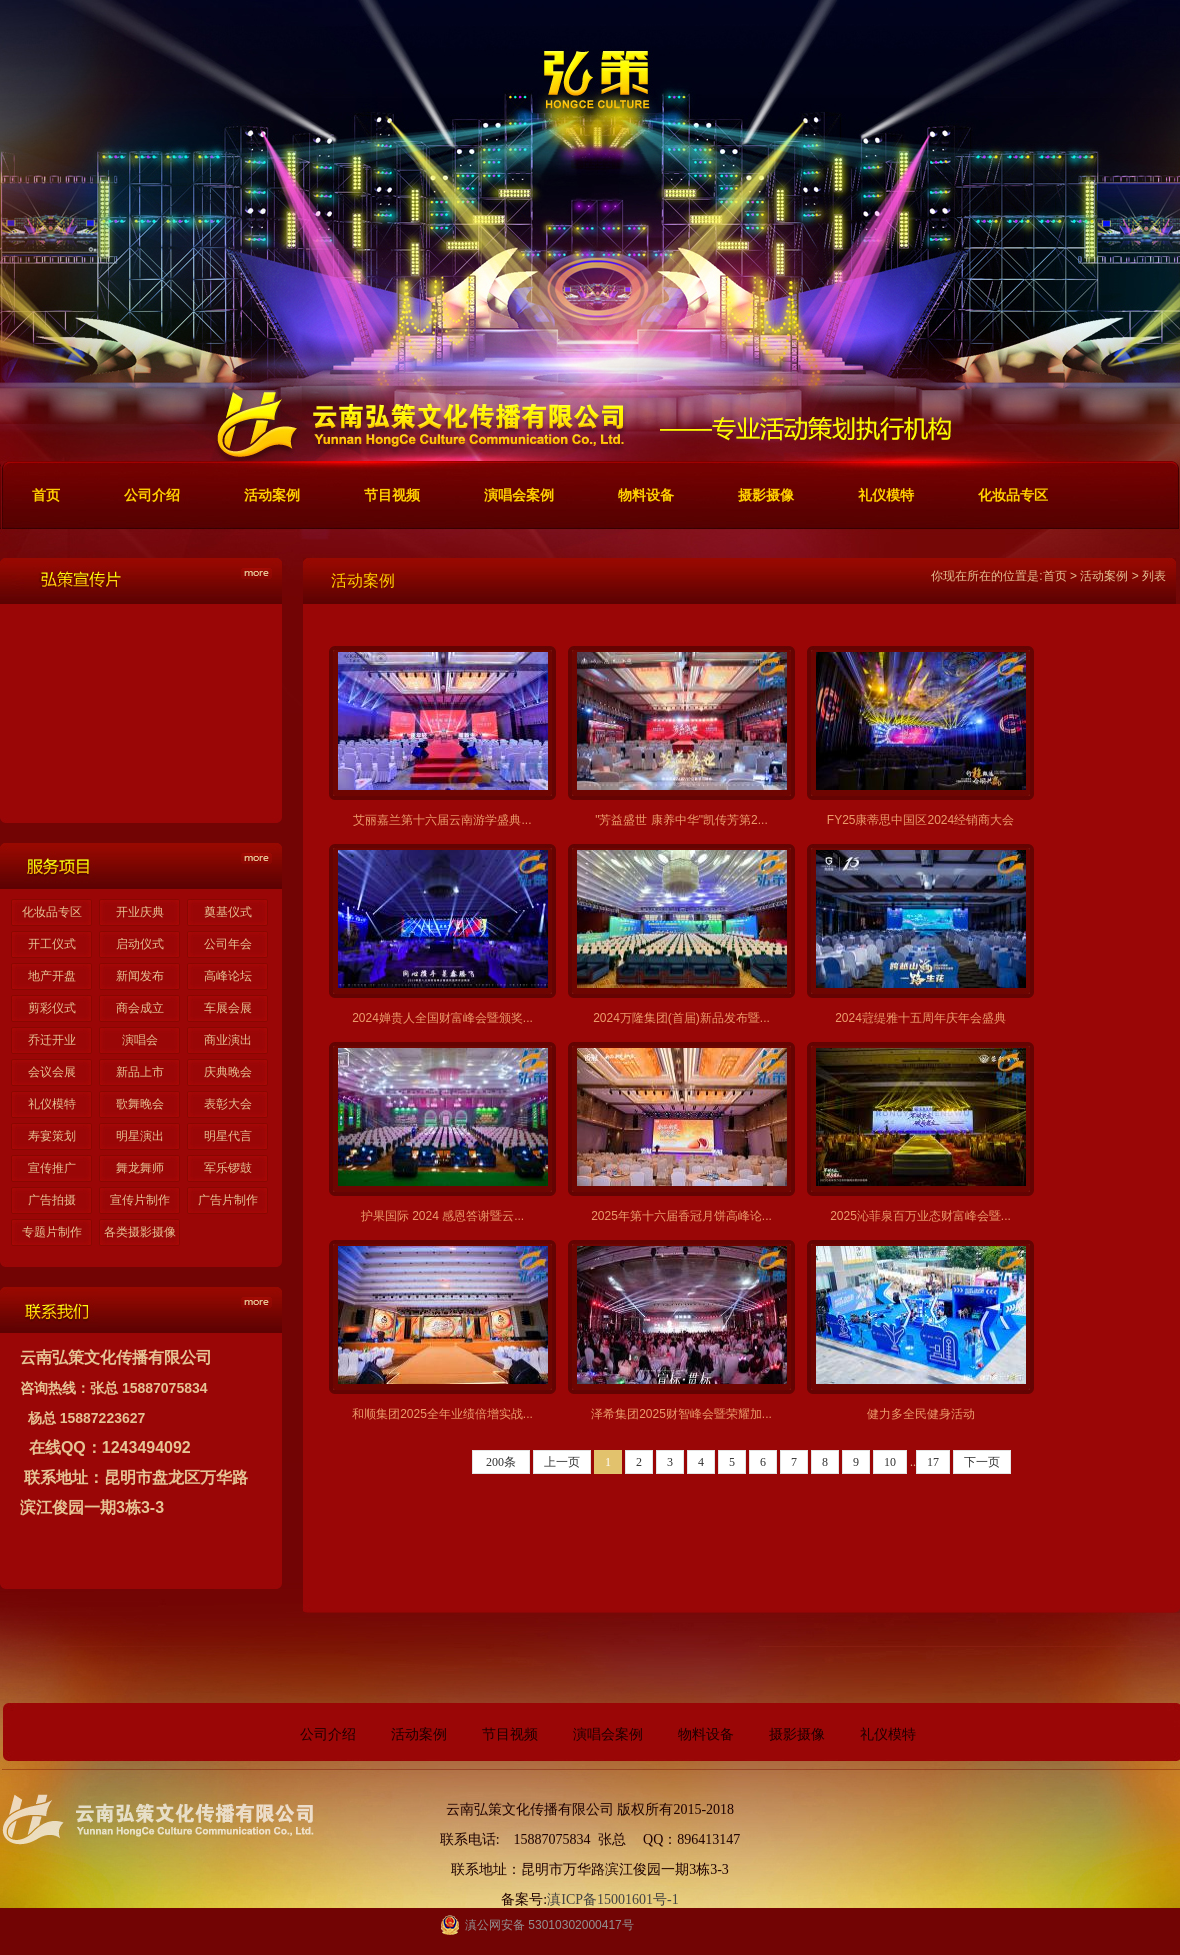 Image resolution: width=1180 pixels, height=1955 pixels. Describe the element at coordinates (228, 944) in the screenshot. I see `公司年会` at that location.